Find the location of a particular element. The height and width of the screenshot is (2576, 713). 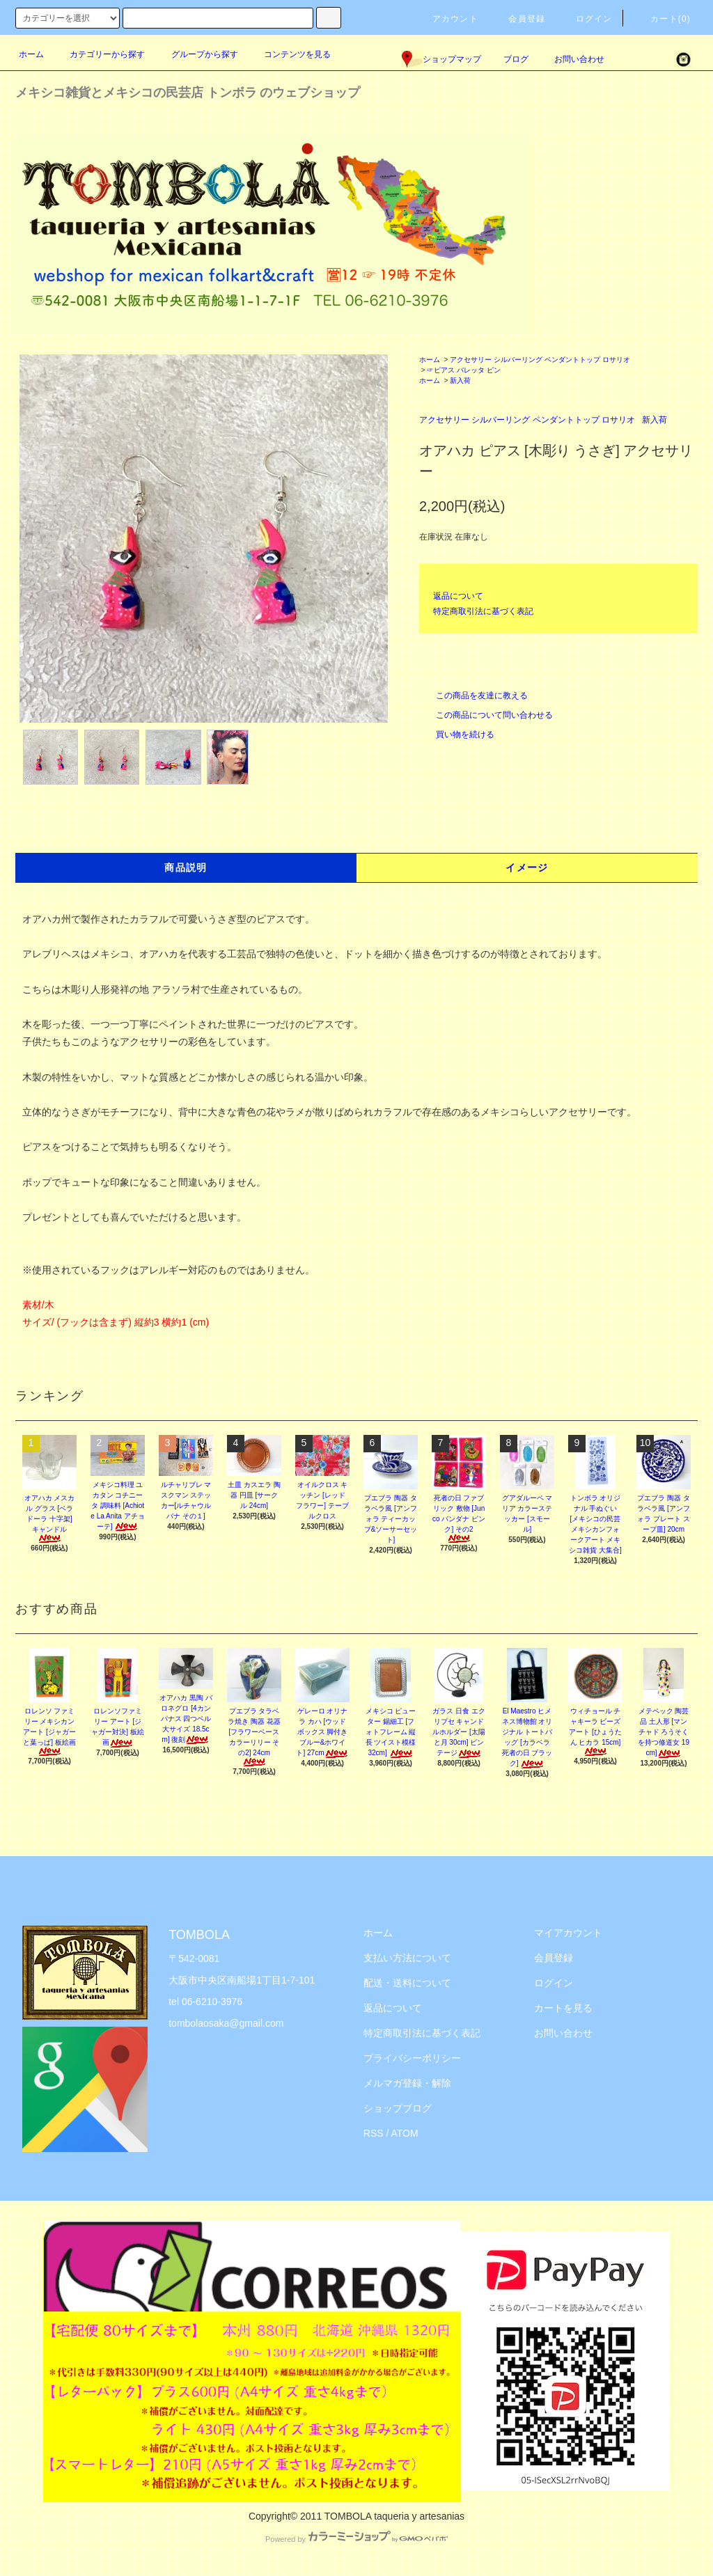

☞ピアス バレッタ ピン is located at coordinates (464, 370).